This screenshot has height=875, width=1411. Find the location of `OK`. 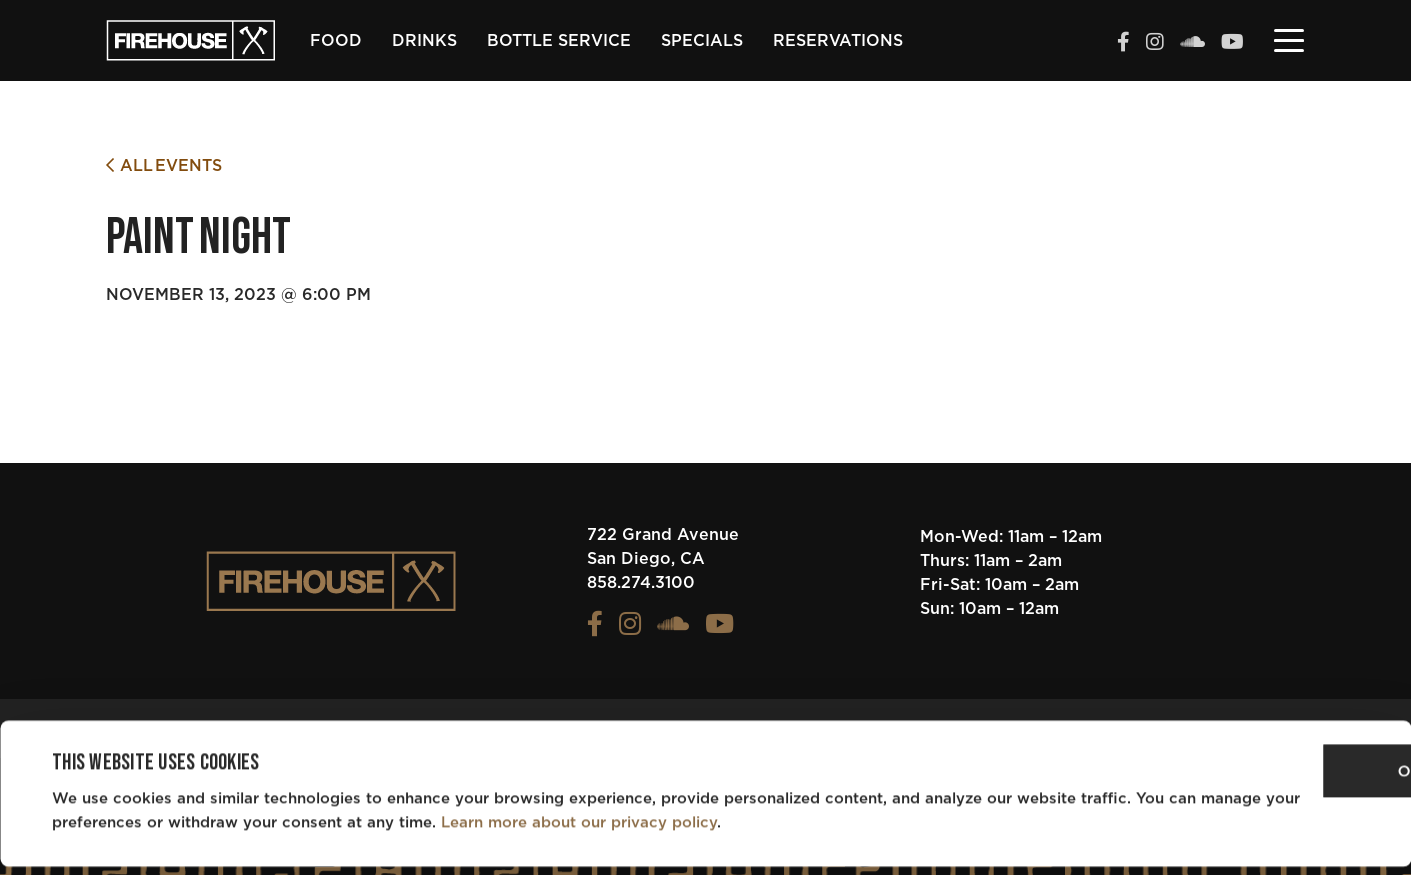

OK is located at coordinates (1244, 780).